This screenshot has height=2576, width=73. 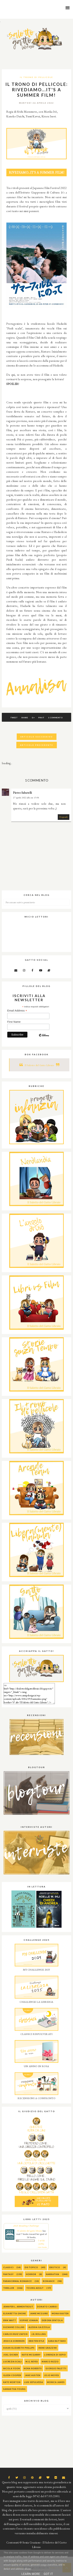 I want to click on Nicola Yoon, so click(x=11, y=2368).